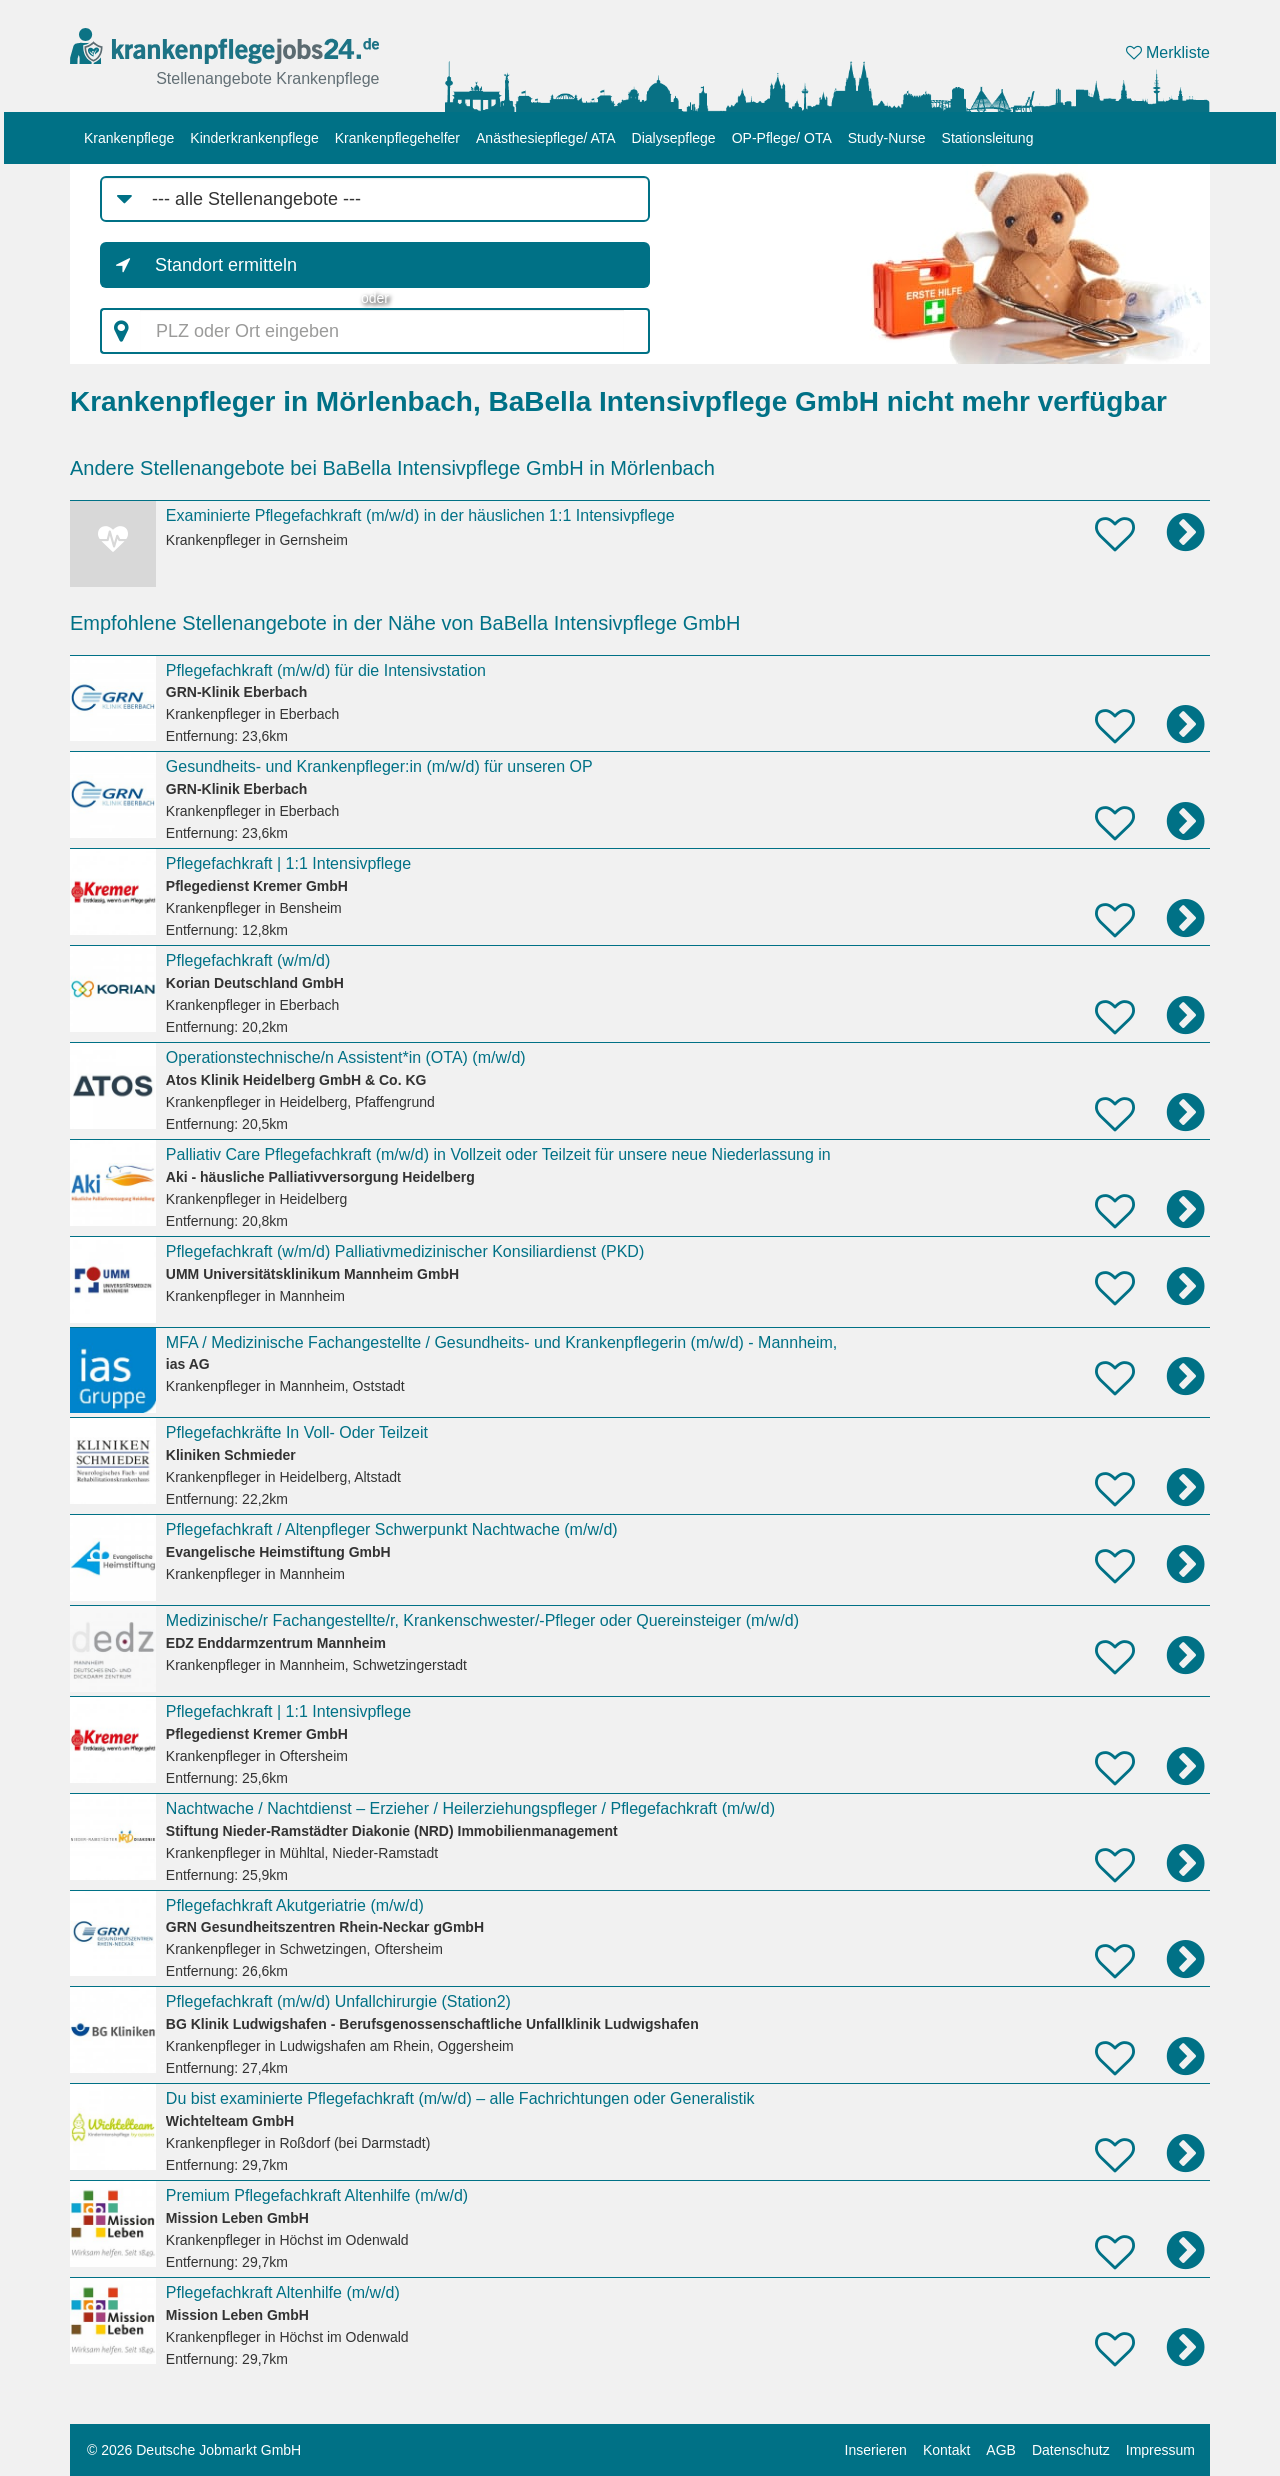 The height and width of the screenshot is (2476, 1280). I want to click on Study-Nurse, so click(887, 138).